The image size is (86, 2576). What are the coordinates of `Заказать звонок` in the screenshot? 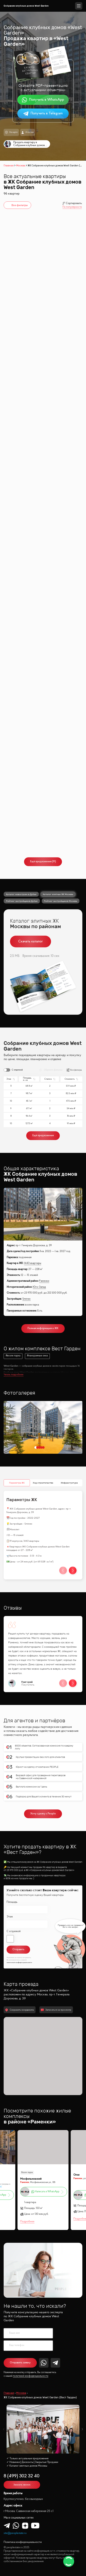 It's located at (21, 2433).